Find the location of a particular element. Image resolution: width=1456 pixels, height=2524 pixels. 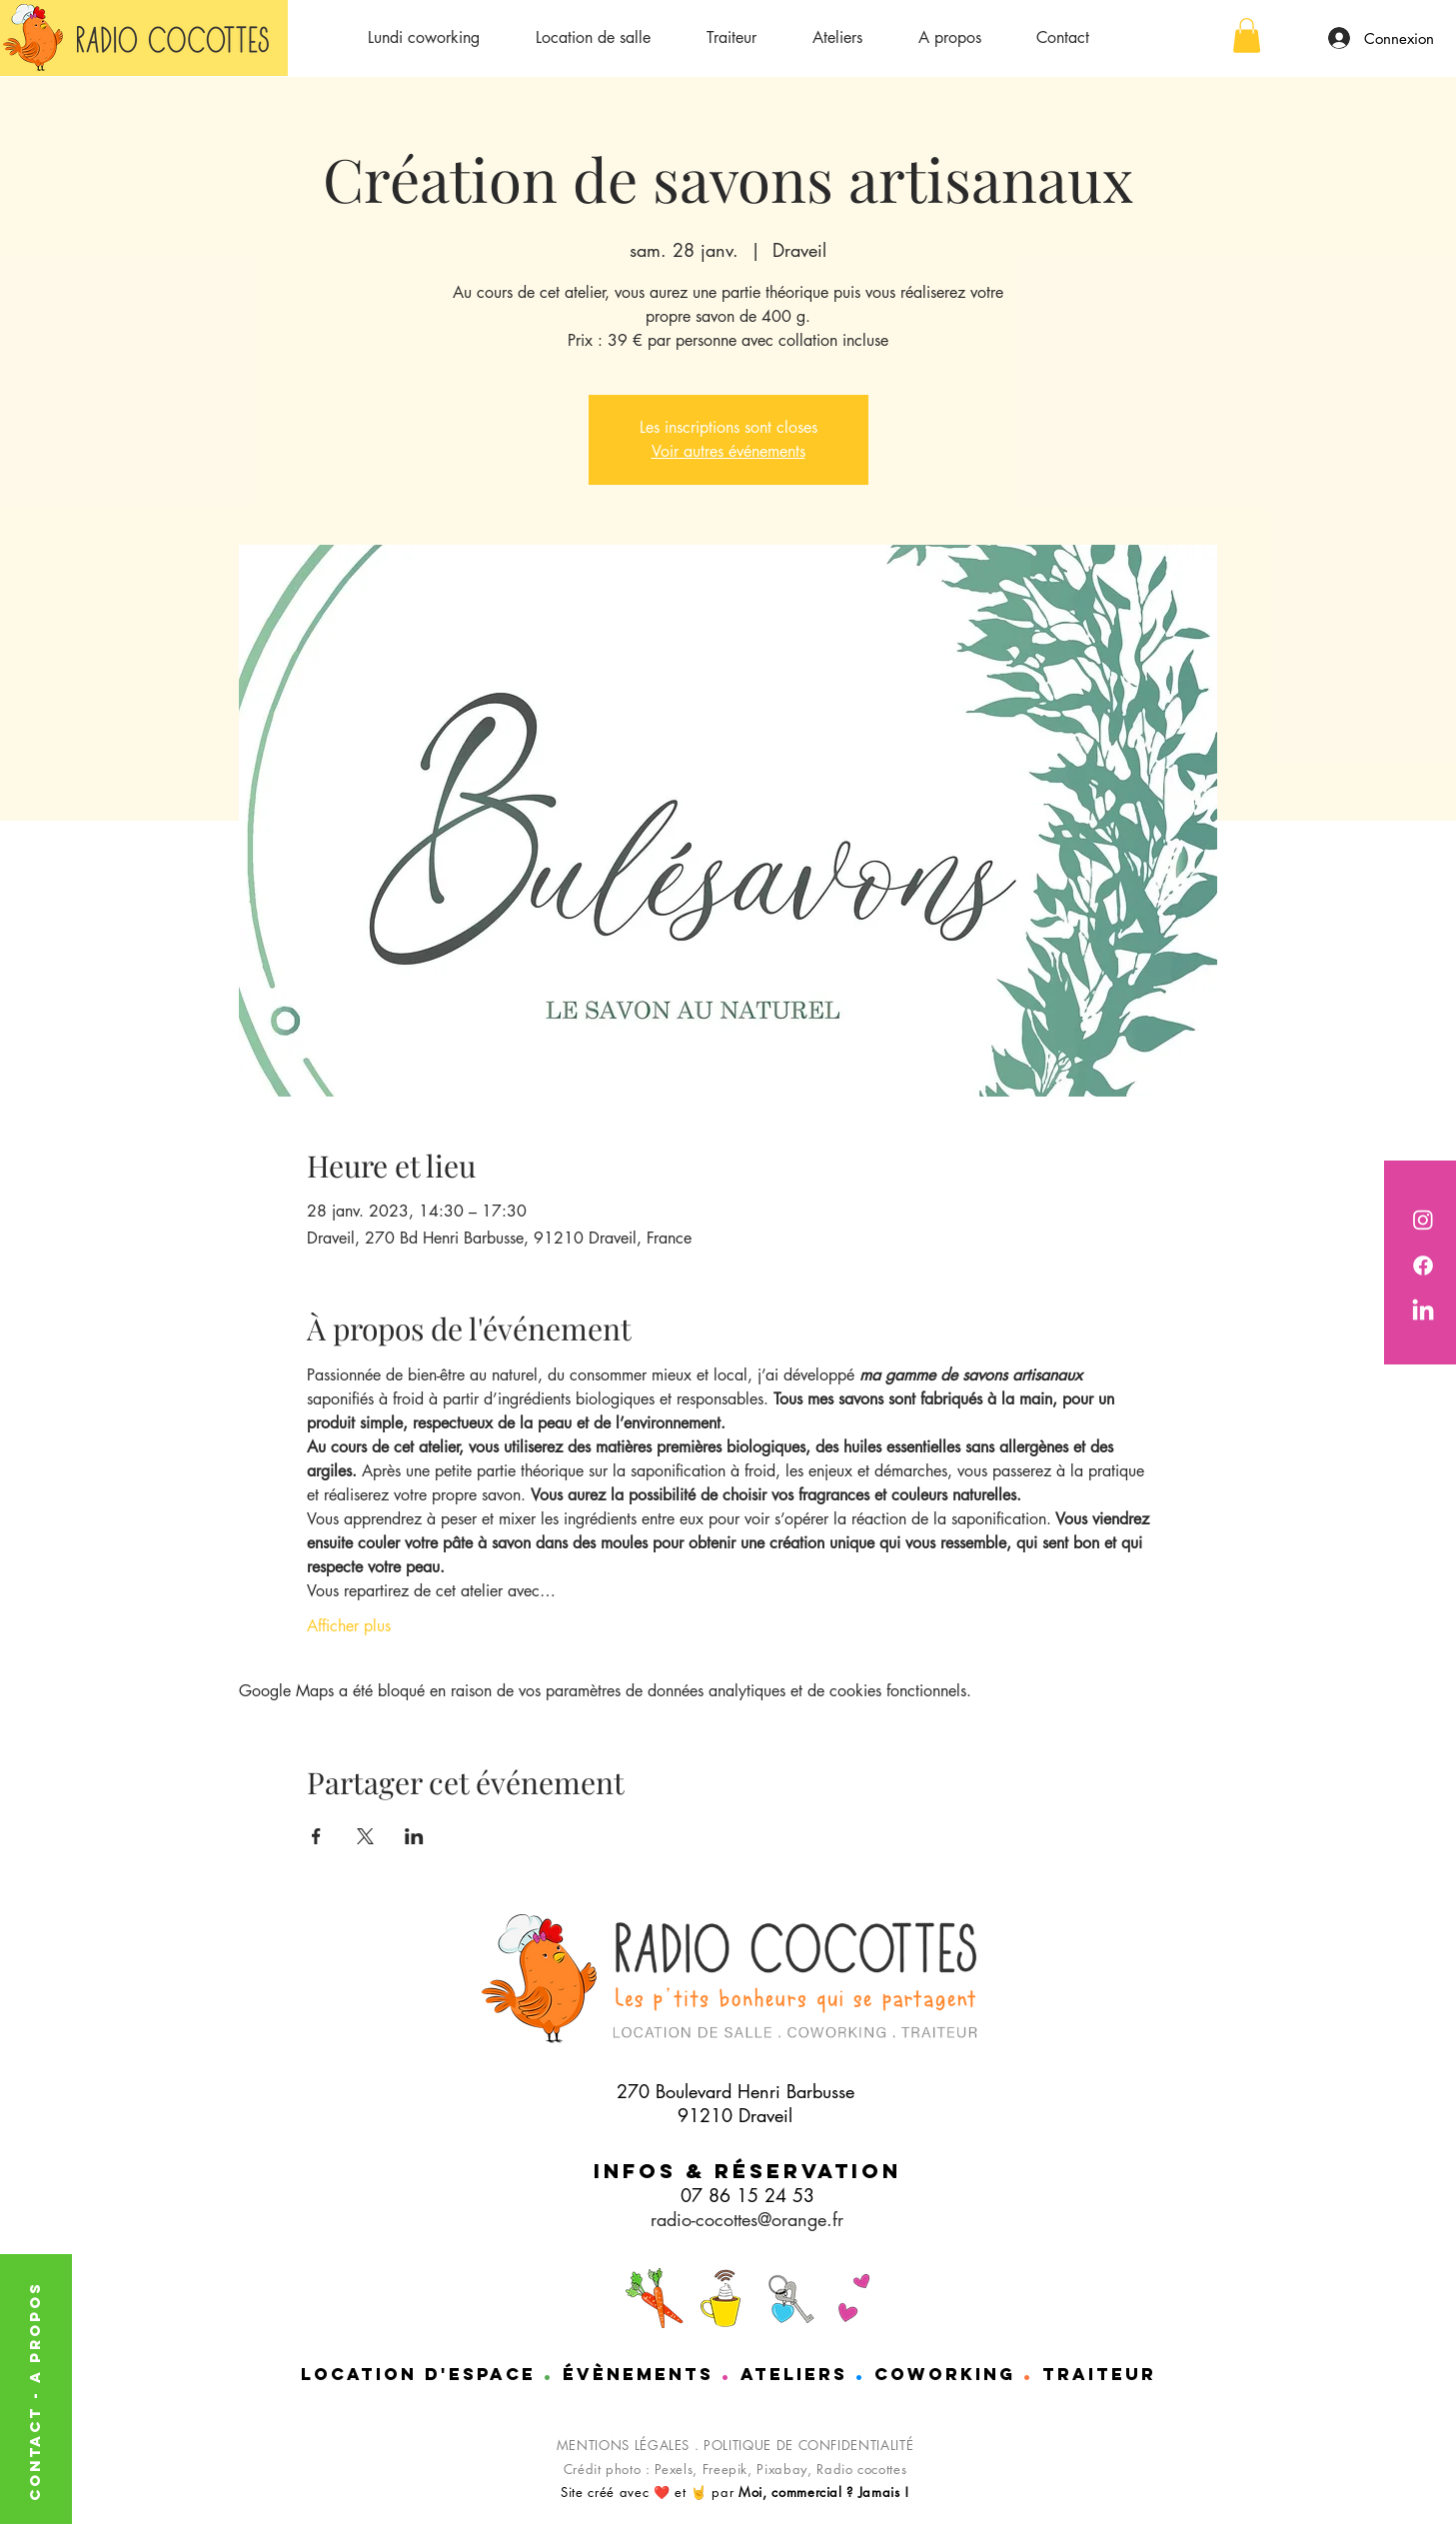

[Partager l'événement sur Facebook] is located at coordinates (316, 1836).